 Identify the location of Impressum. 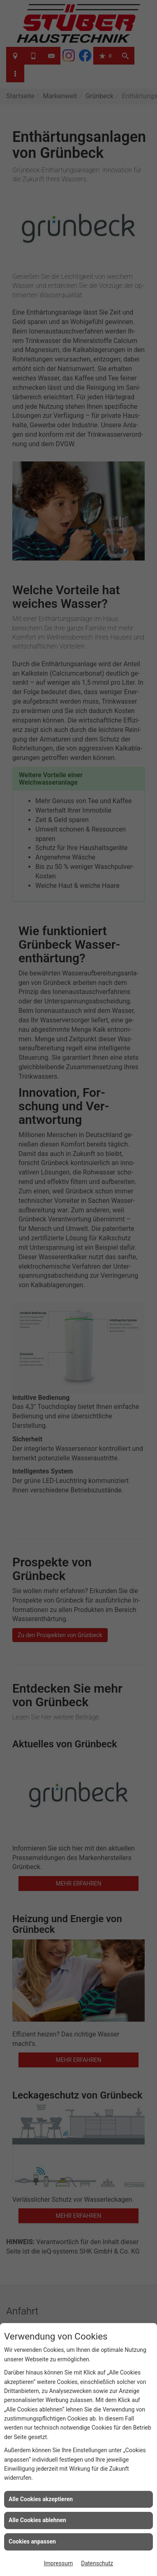
(58, 2563).